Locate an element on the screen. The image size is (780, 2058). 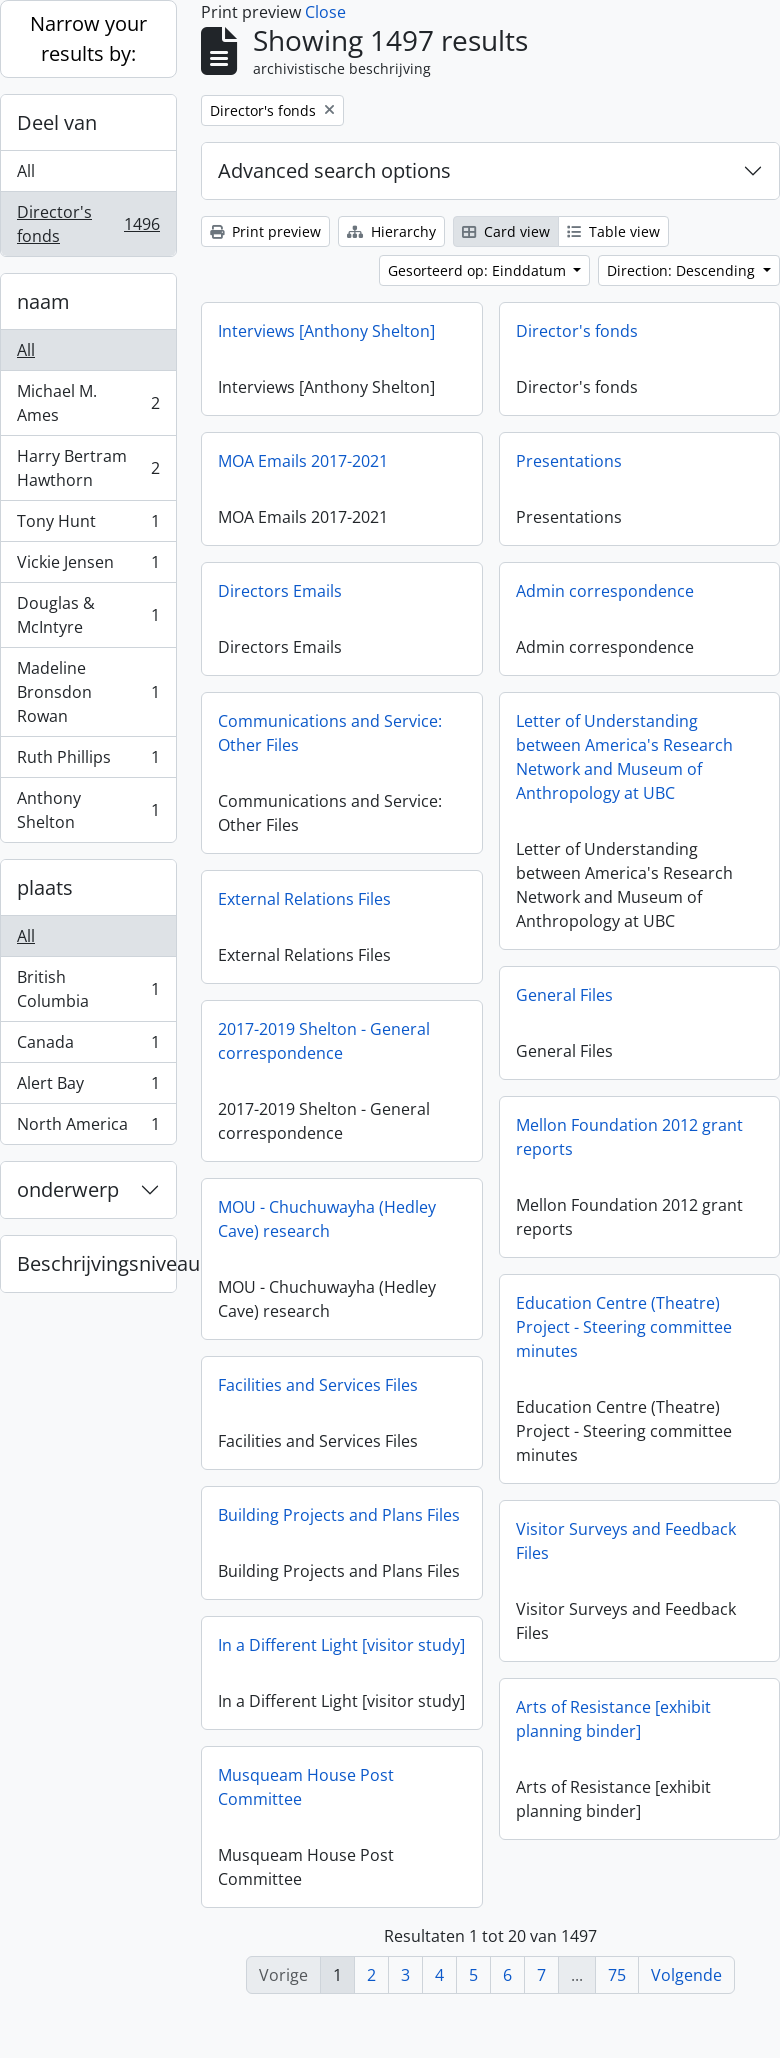
In a Different Light [visitor study] is located at coordinates (341, 1645).